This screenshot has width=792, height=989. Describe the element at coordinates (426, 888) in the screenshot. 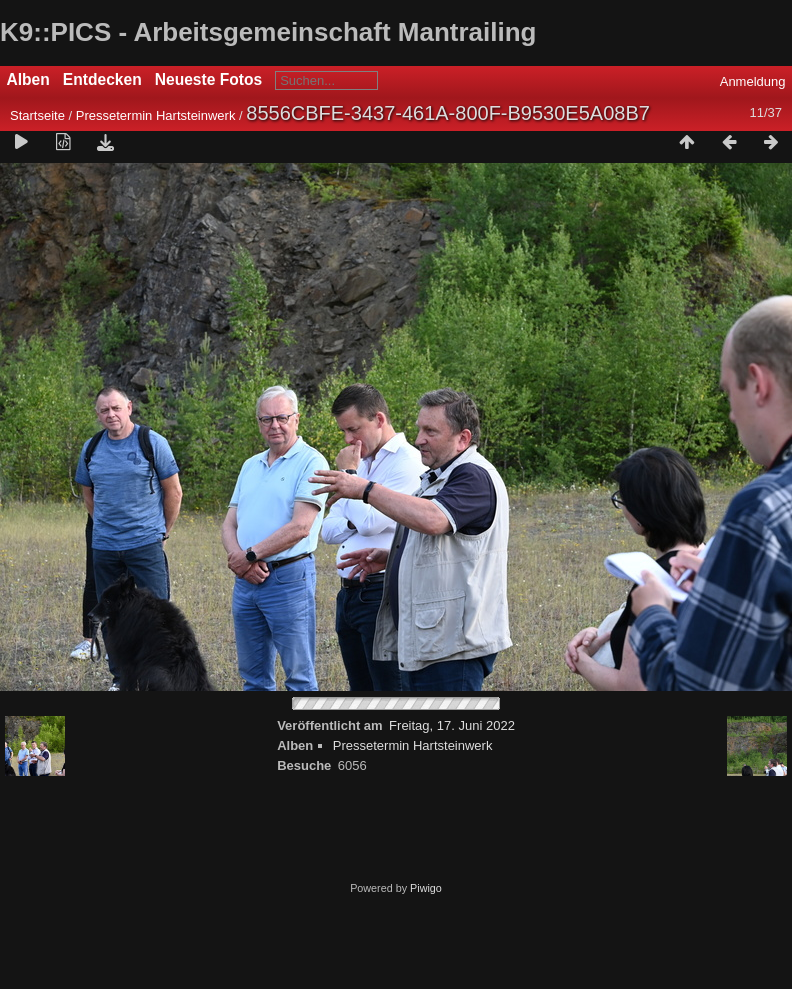

I see `Piwigo` at that location.